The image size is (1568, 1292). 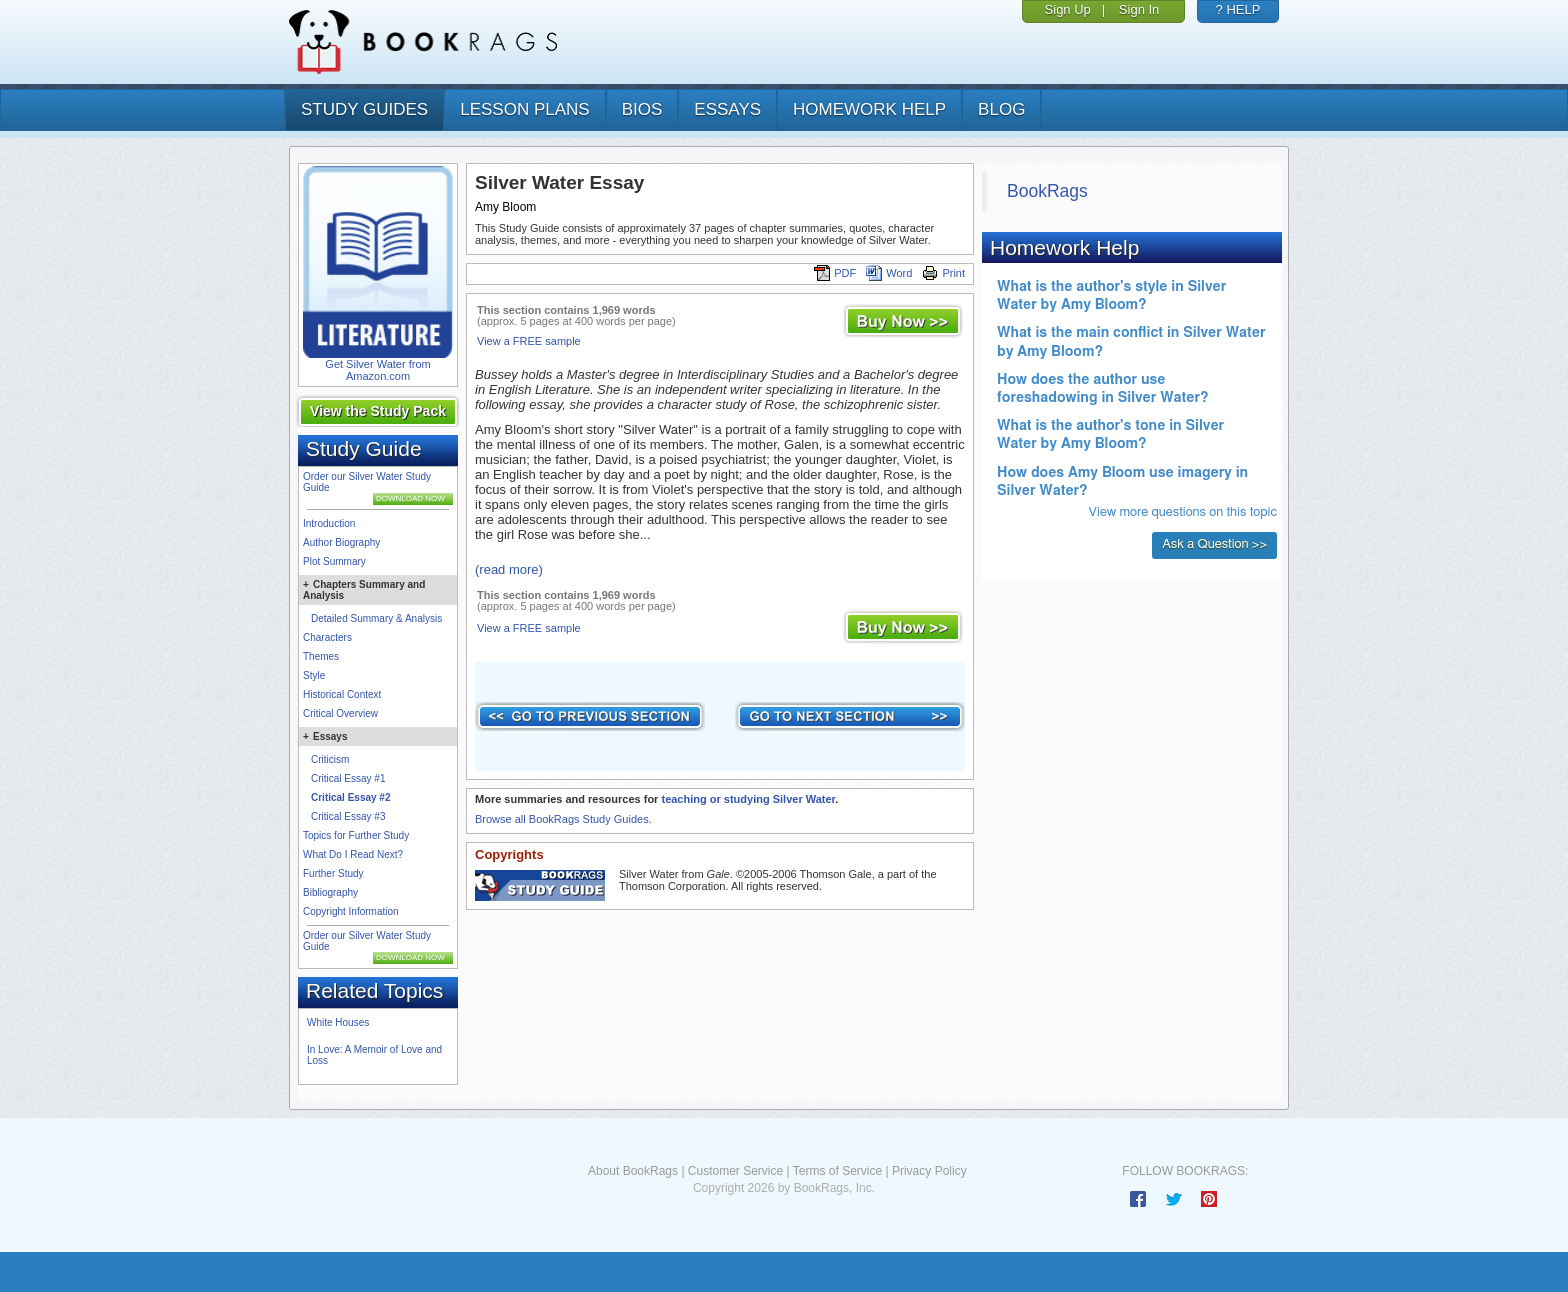 What do you see at coordinates (327, 637) in the screenshot?
I see `Characters` at bounding box center [327, 637].